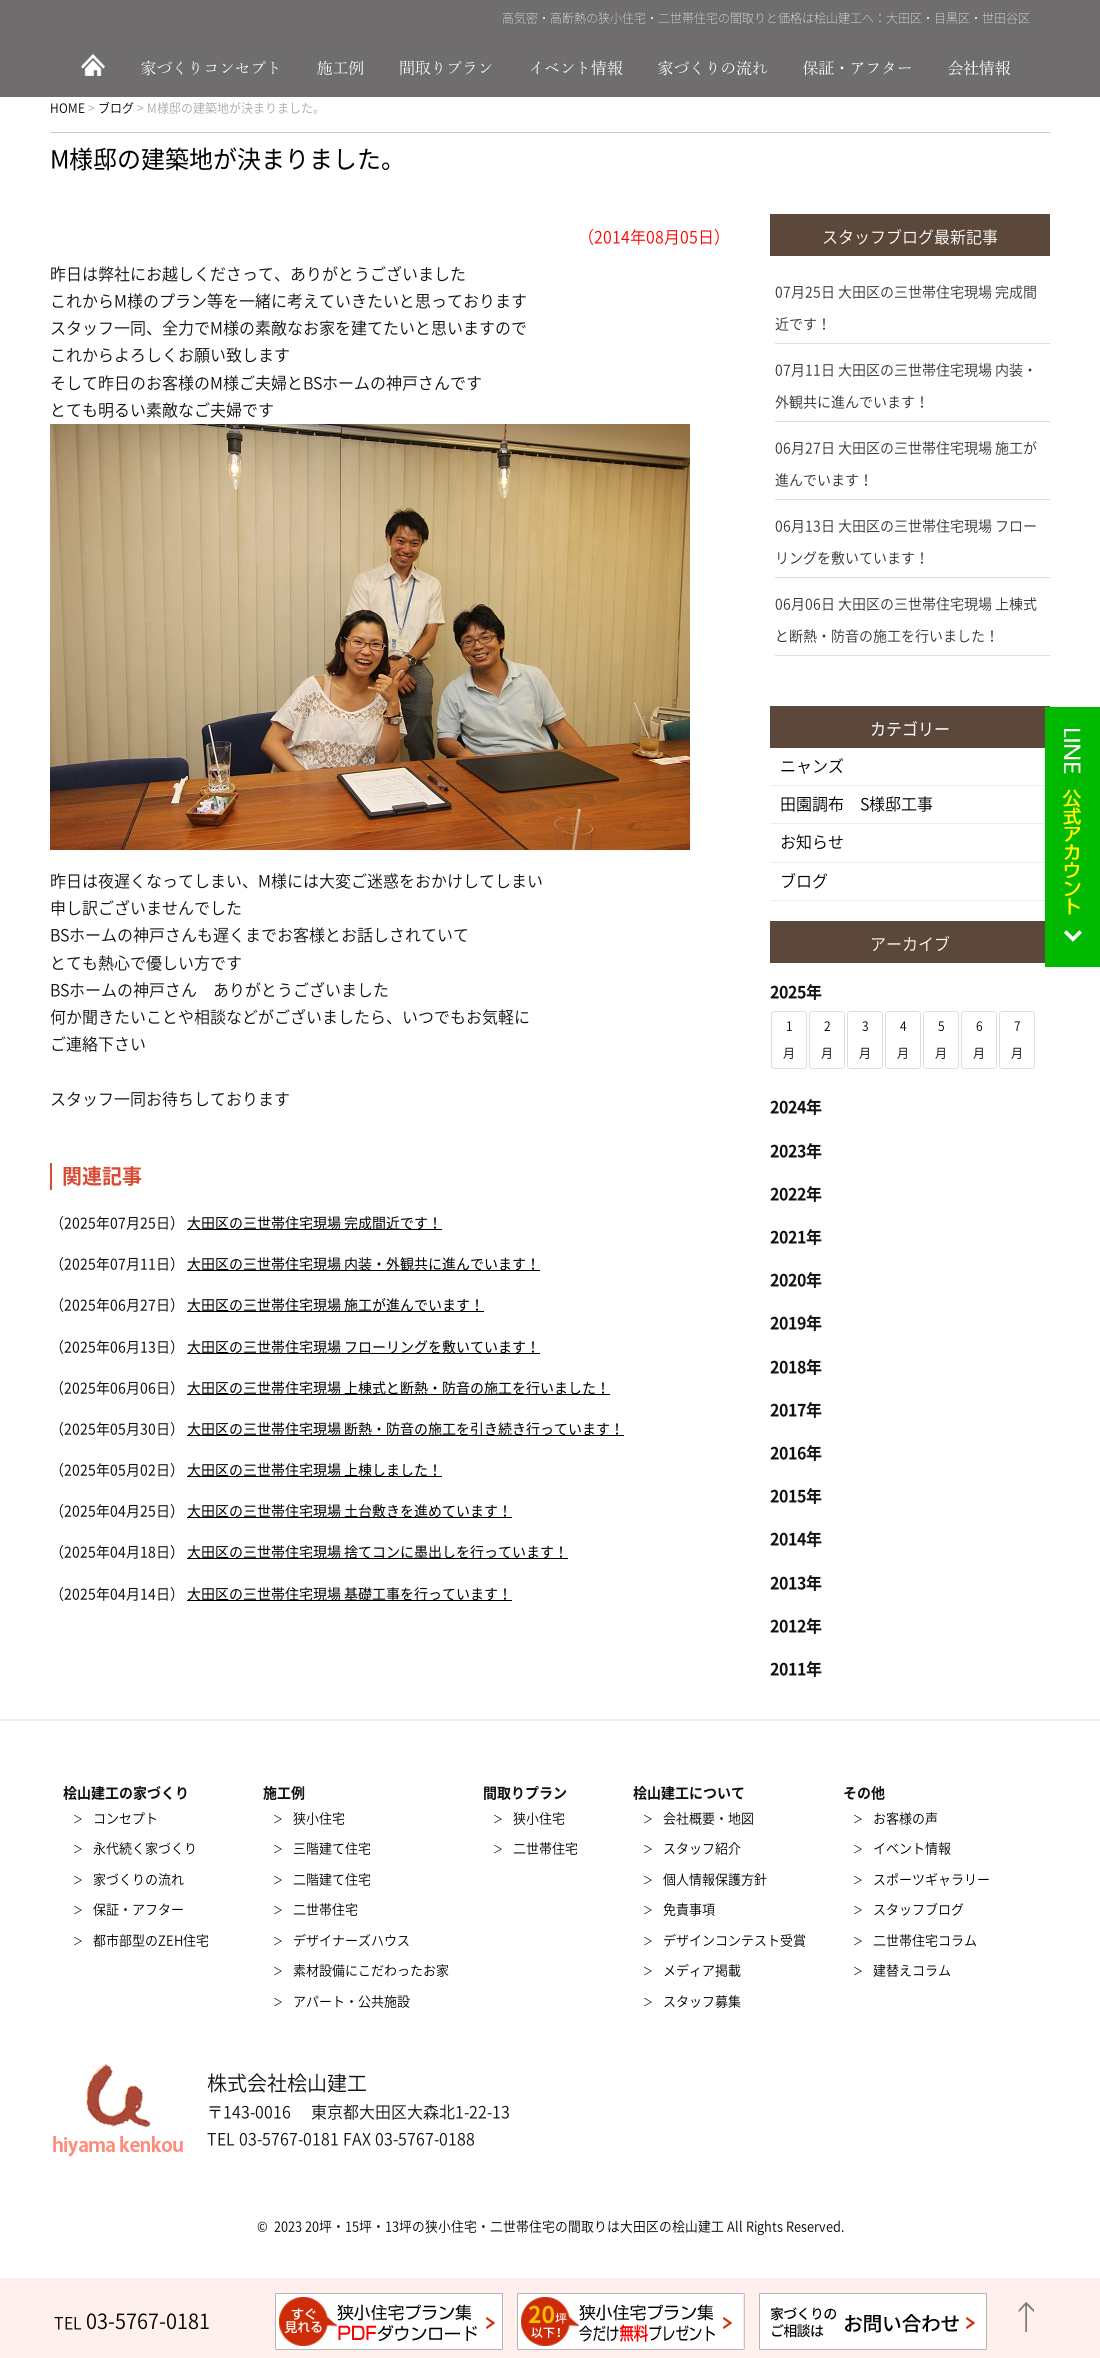 This screenshot has width=1100, height=2358. What do you see at coordinates (804, 881) in the screenshot?
I see `ブログ` at bounding box center [804, 881].